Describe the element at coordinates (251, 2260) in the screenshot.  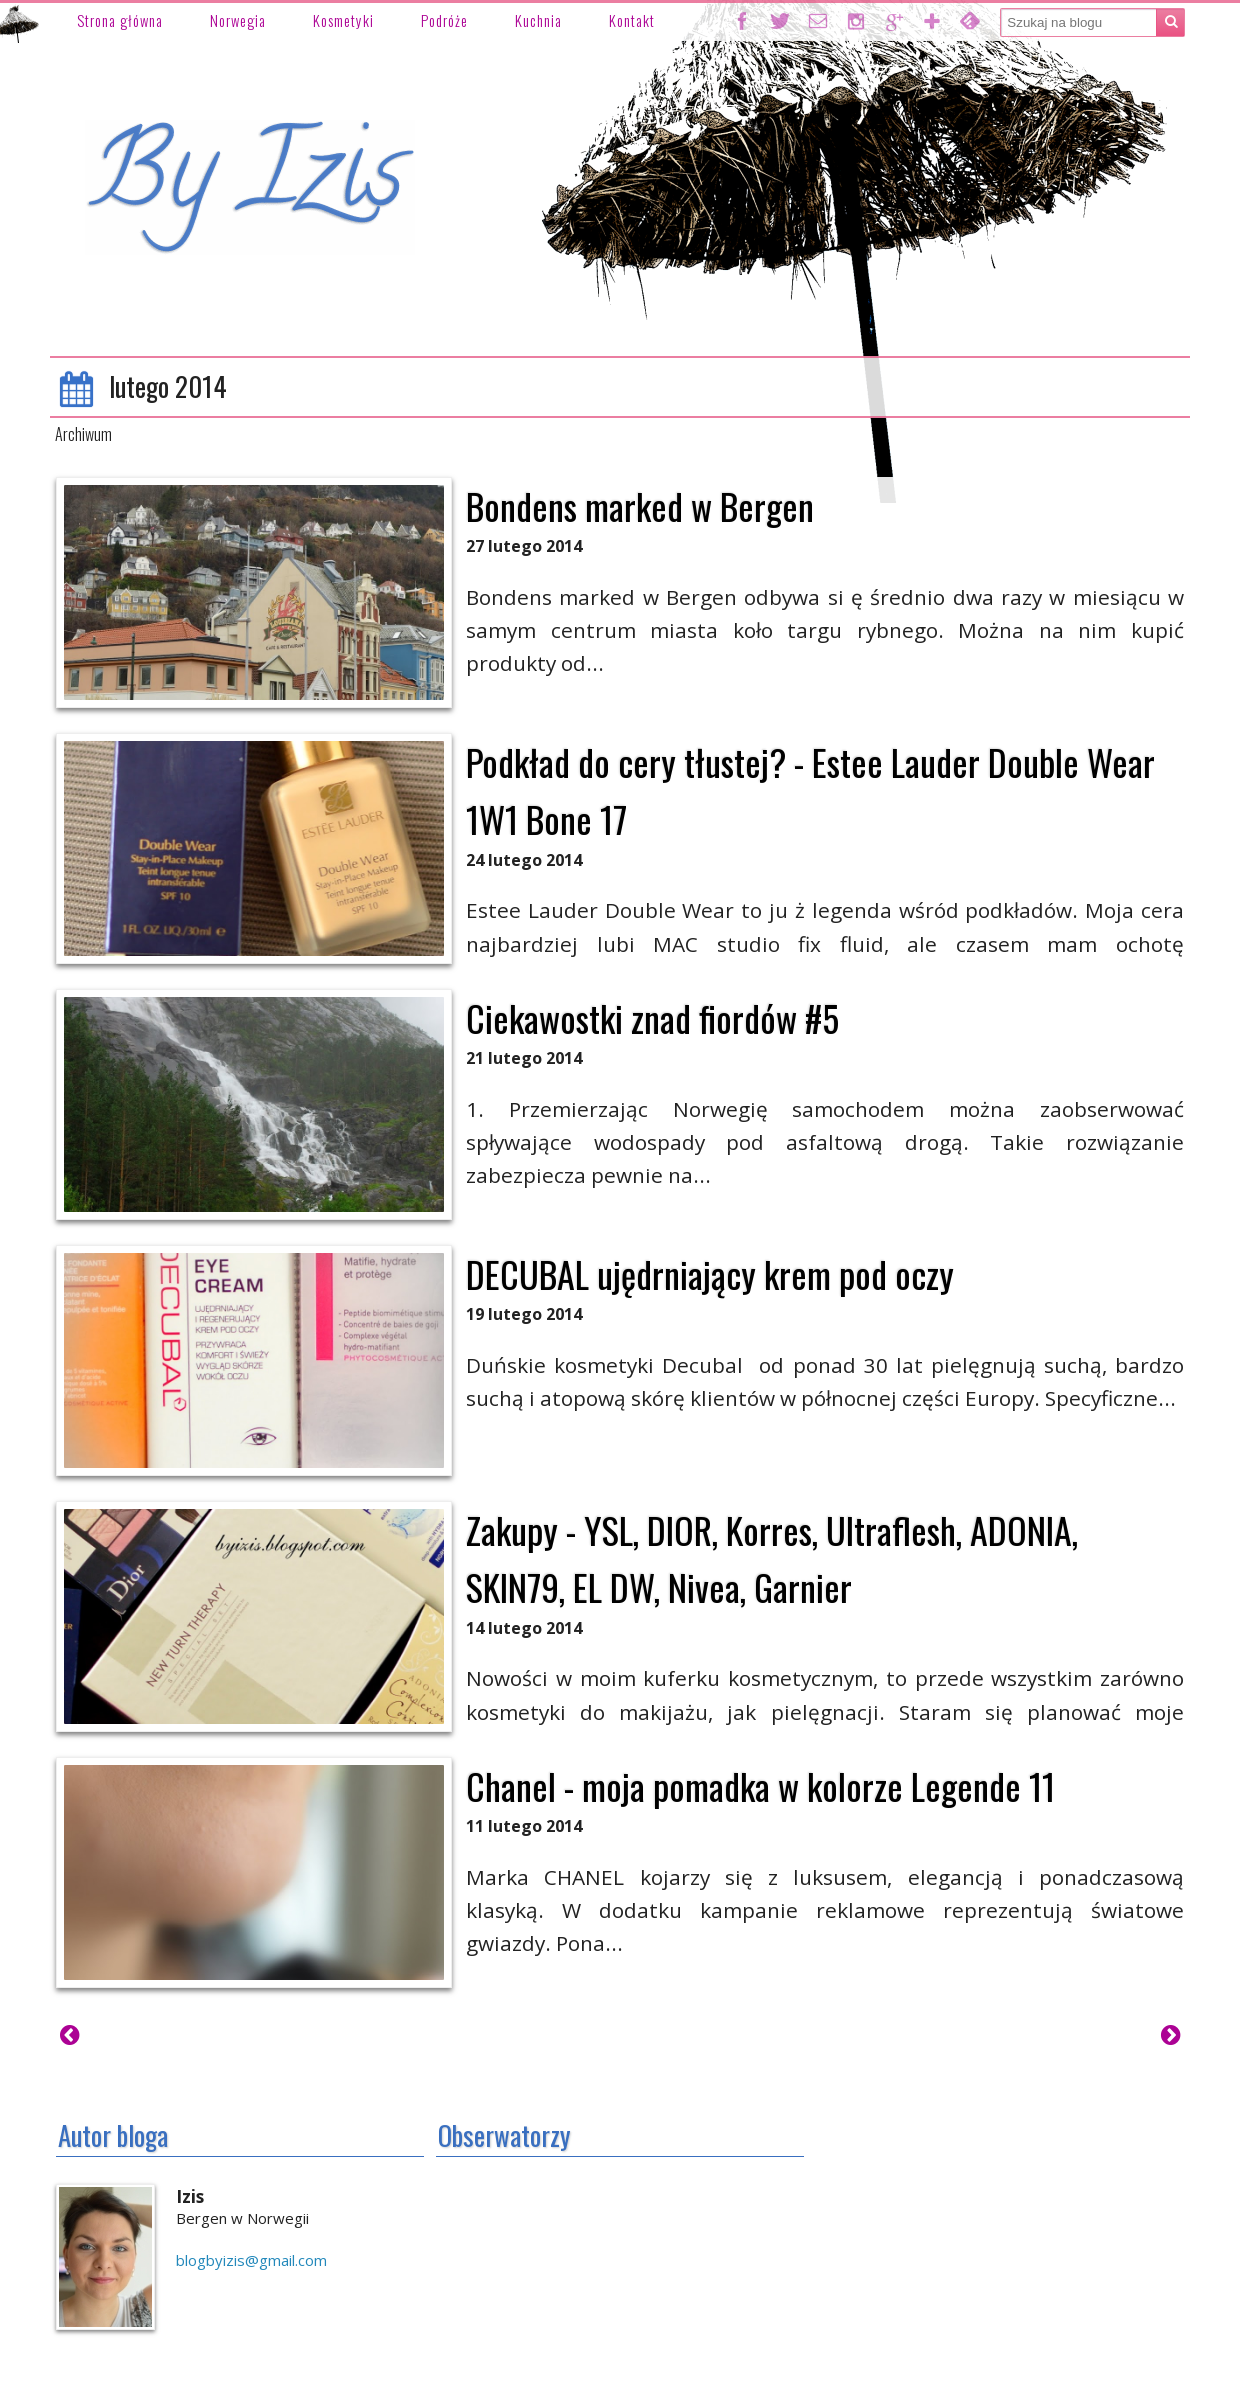
I see `blogbyizis@gmail.com` at that location.